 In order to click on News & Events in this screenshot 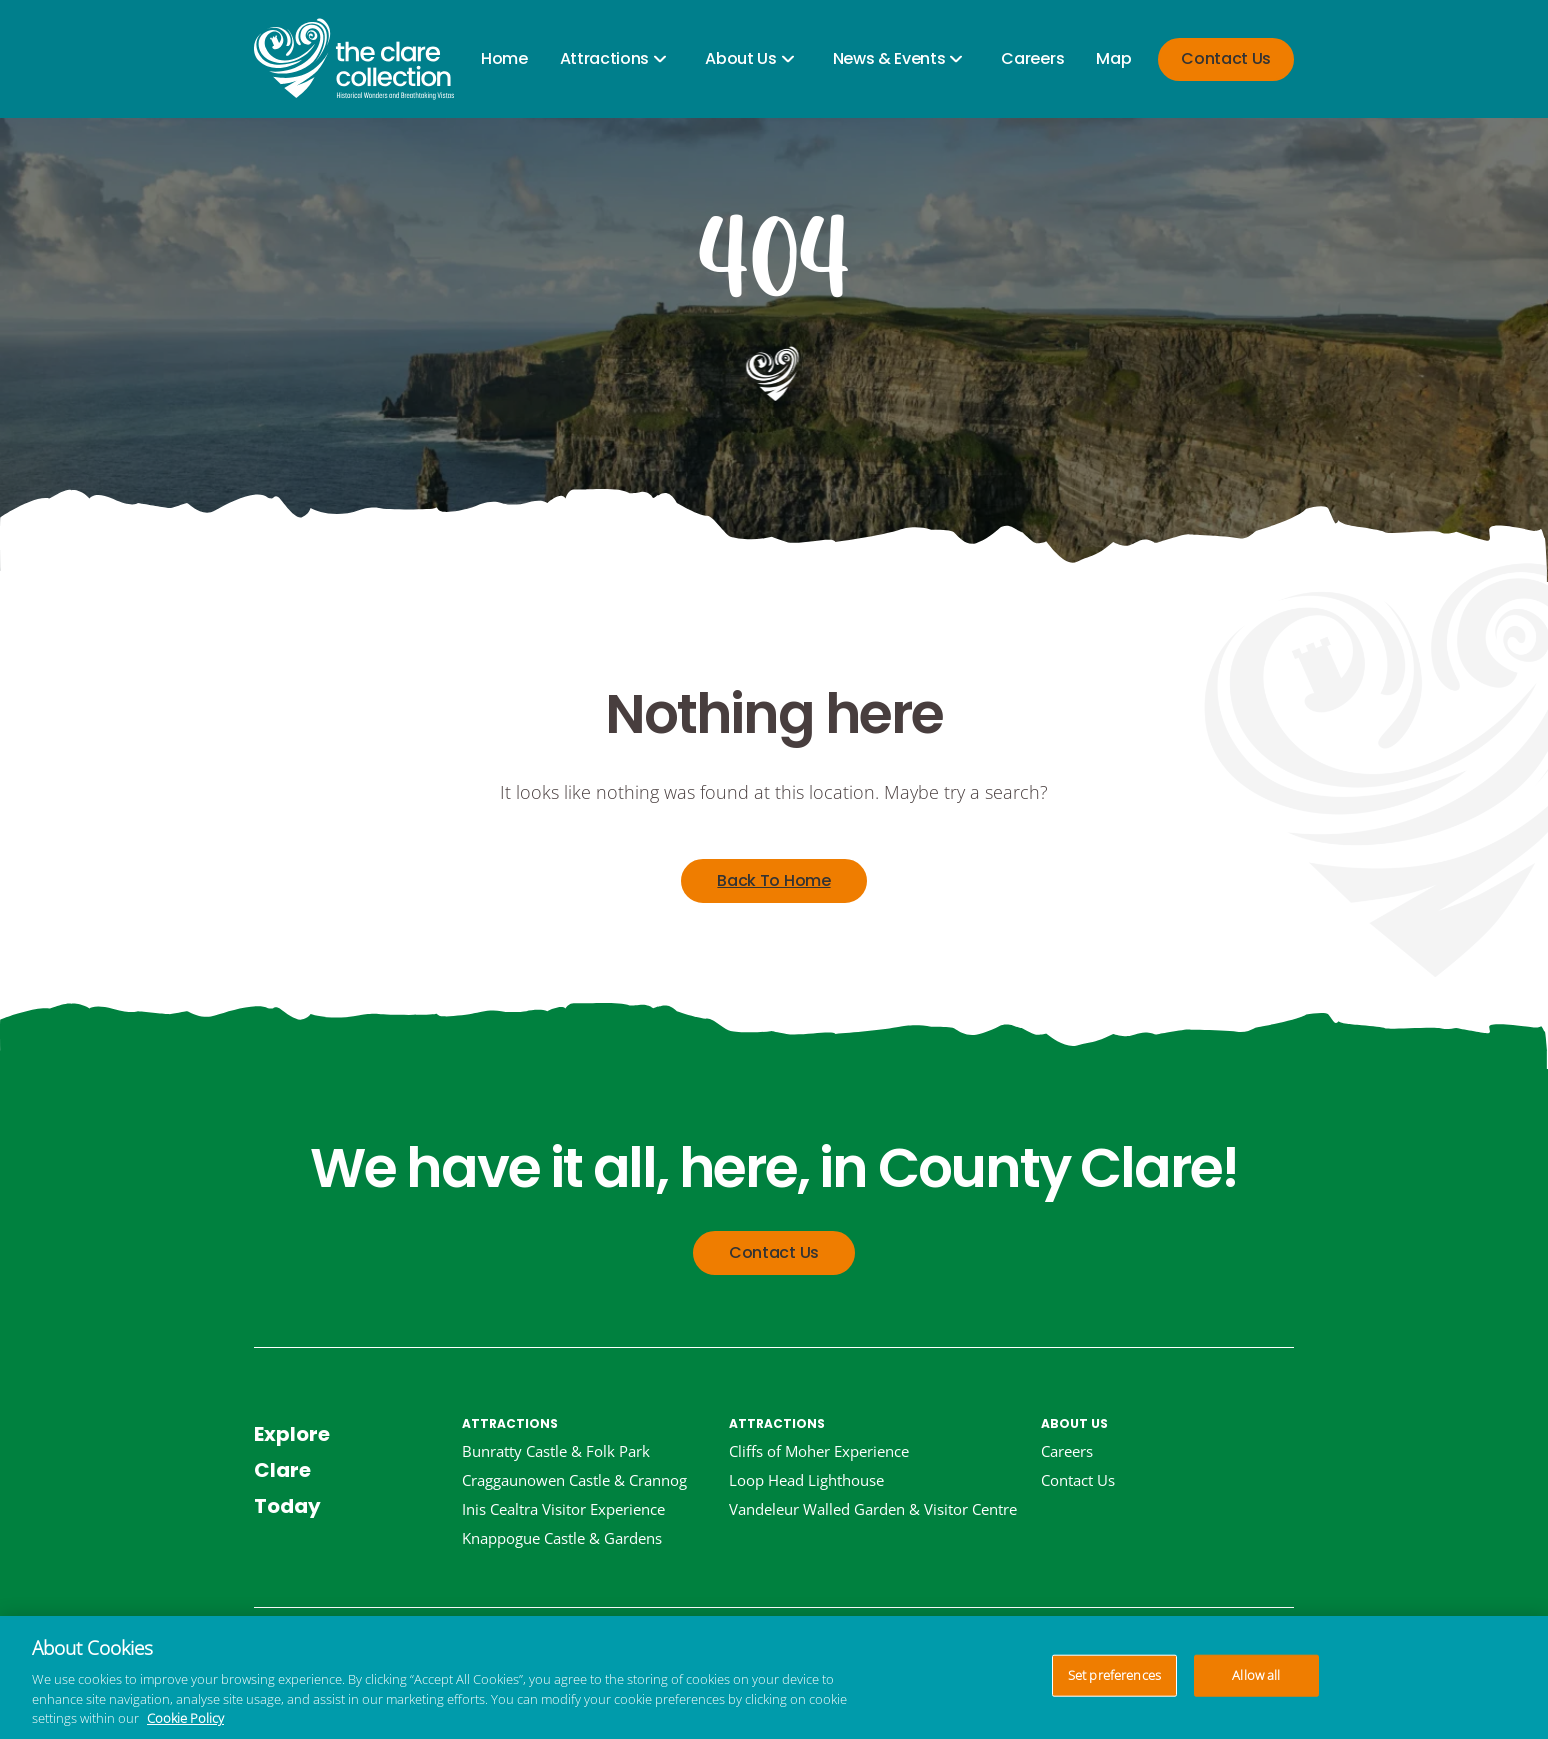, I will do `click(889, 58)`.